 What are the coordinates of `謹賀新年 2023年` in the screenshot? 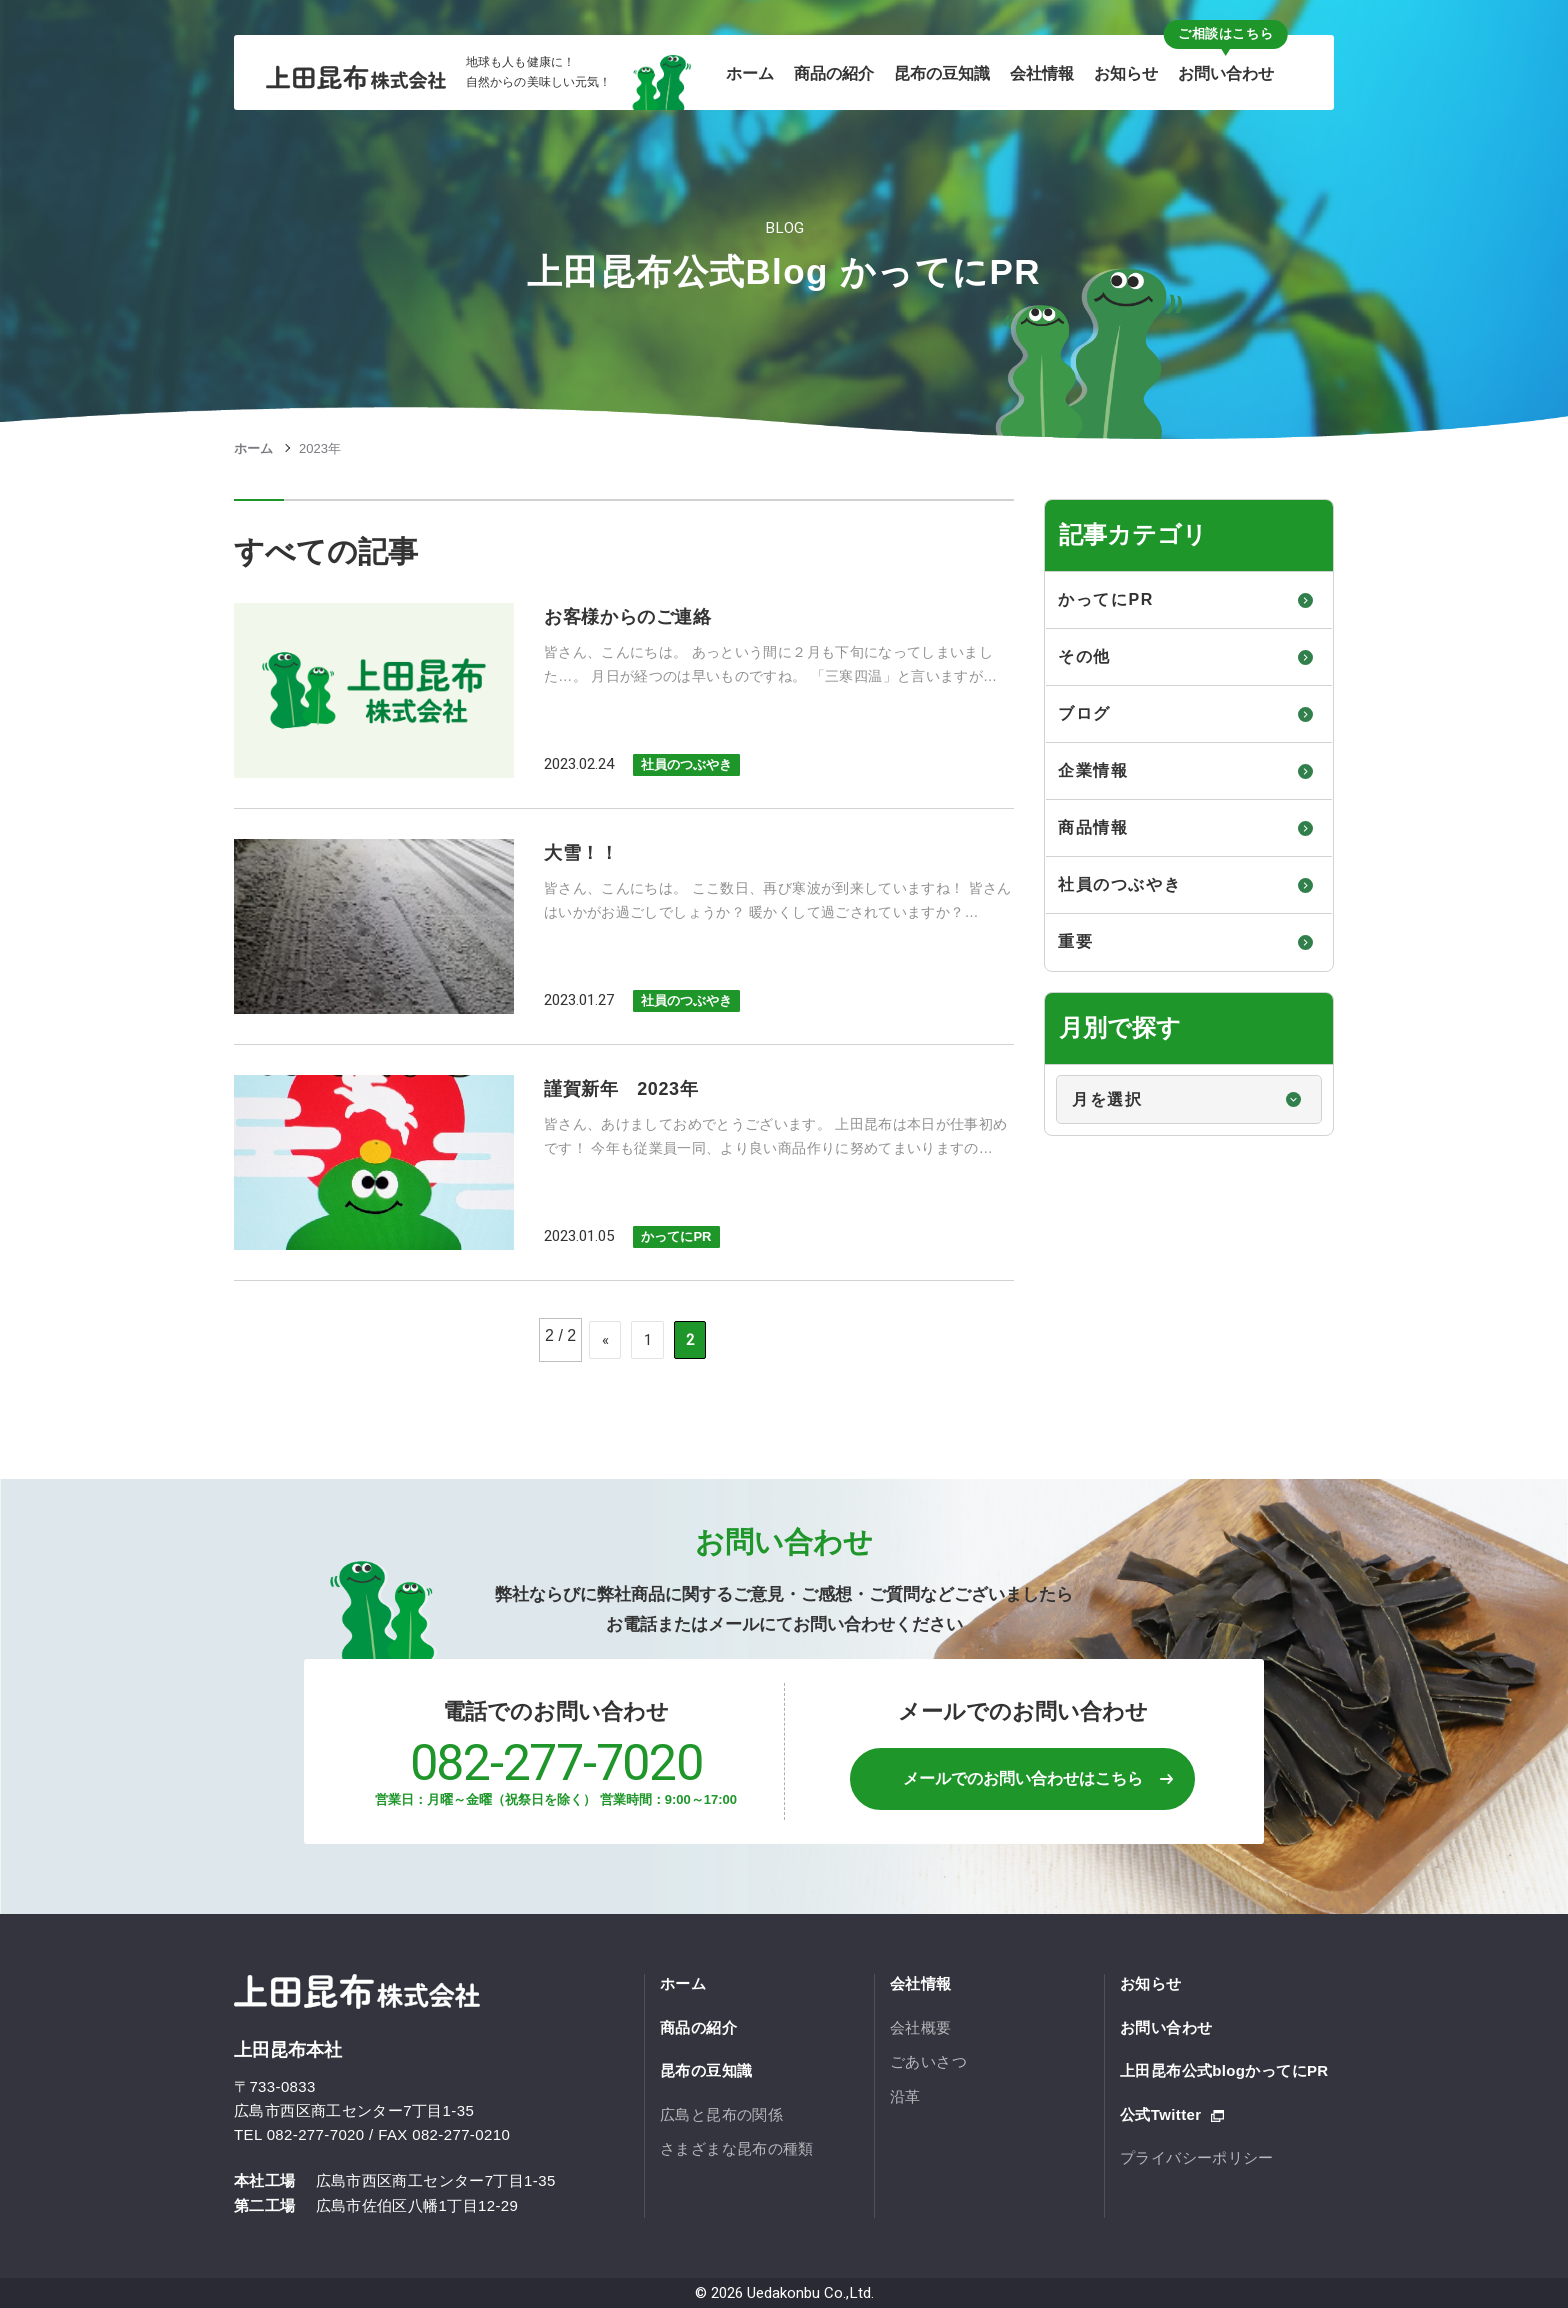 It's located at (621, 1089).